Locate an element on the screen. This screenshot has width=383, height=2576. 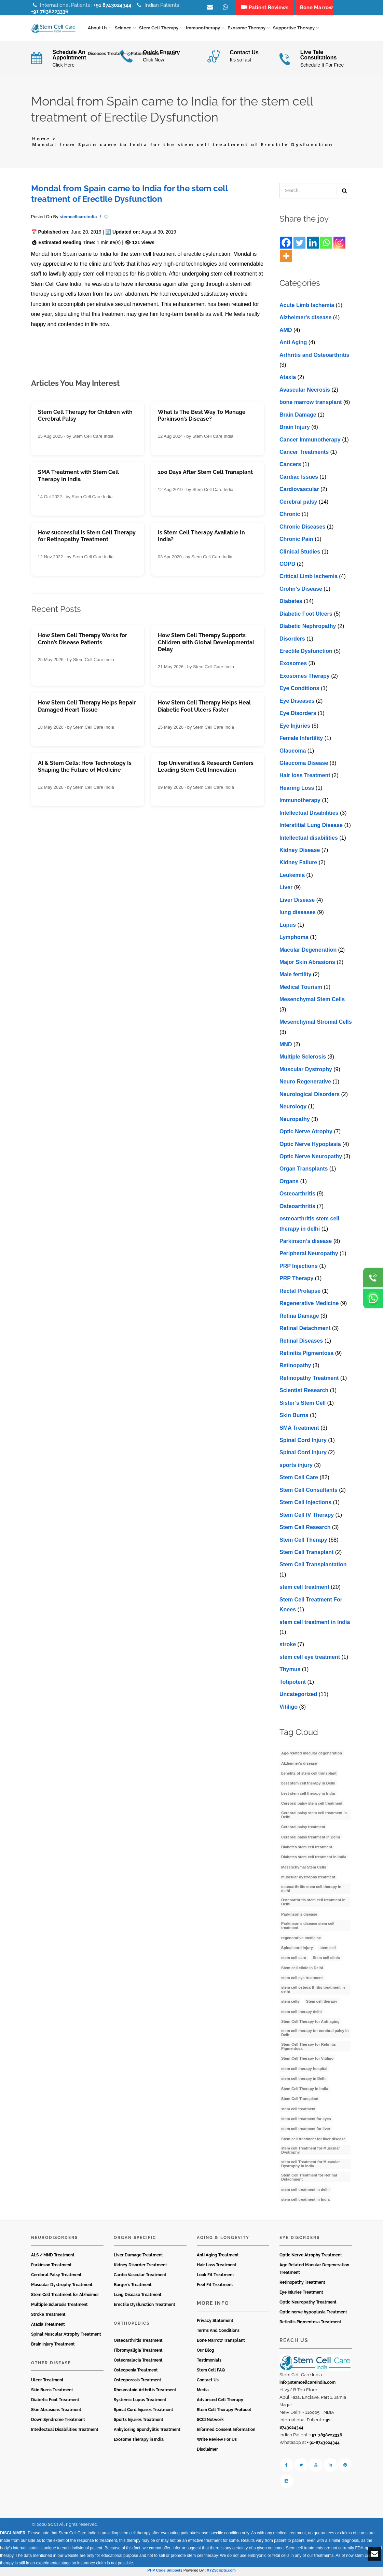
Optic Nerve Neuropathy is located at coordinates (310, 1159).